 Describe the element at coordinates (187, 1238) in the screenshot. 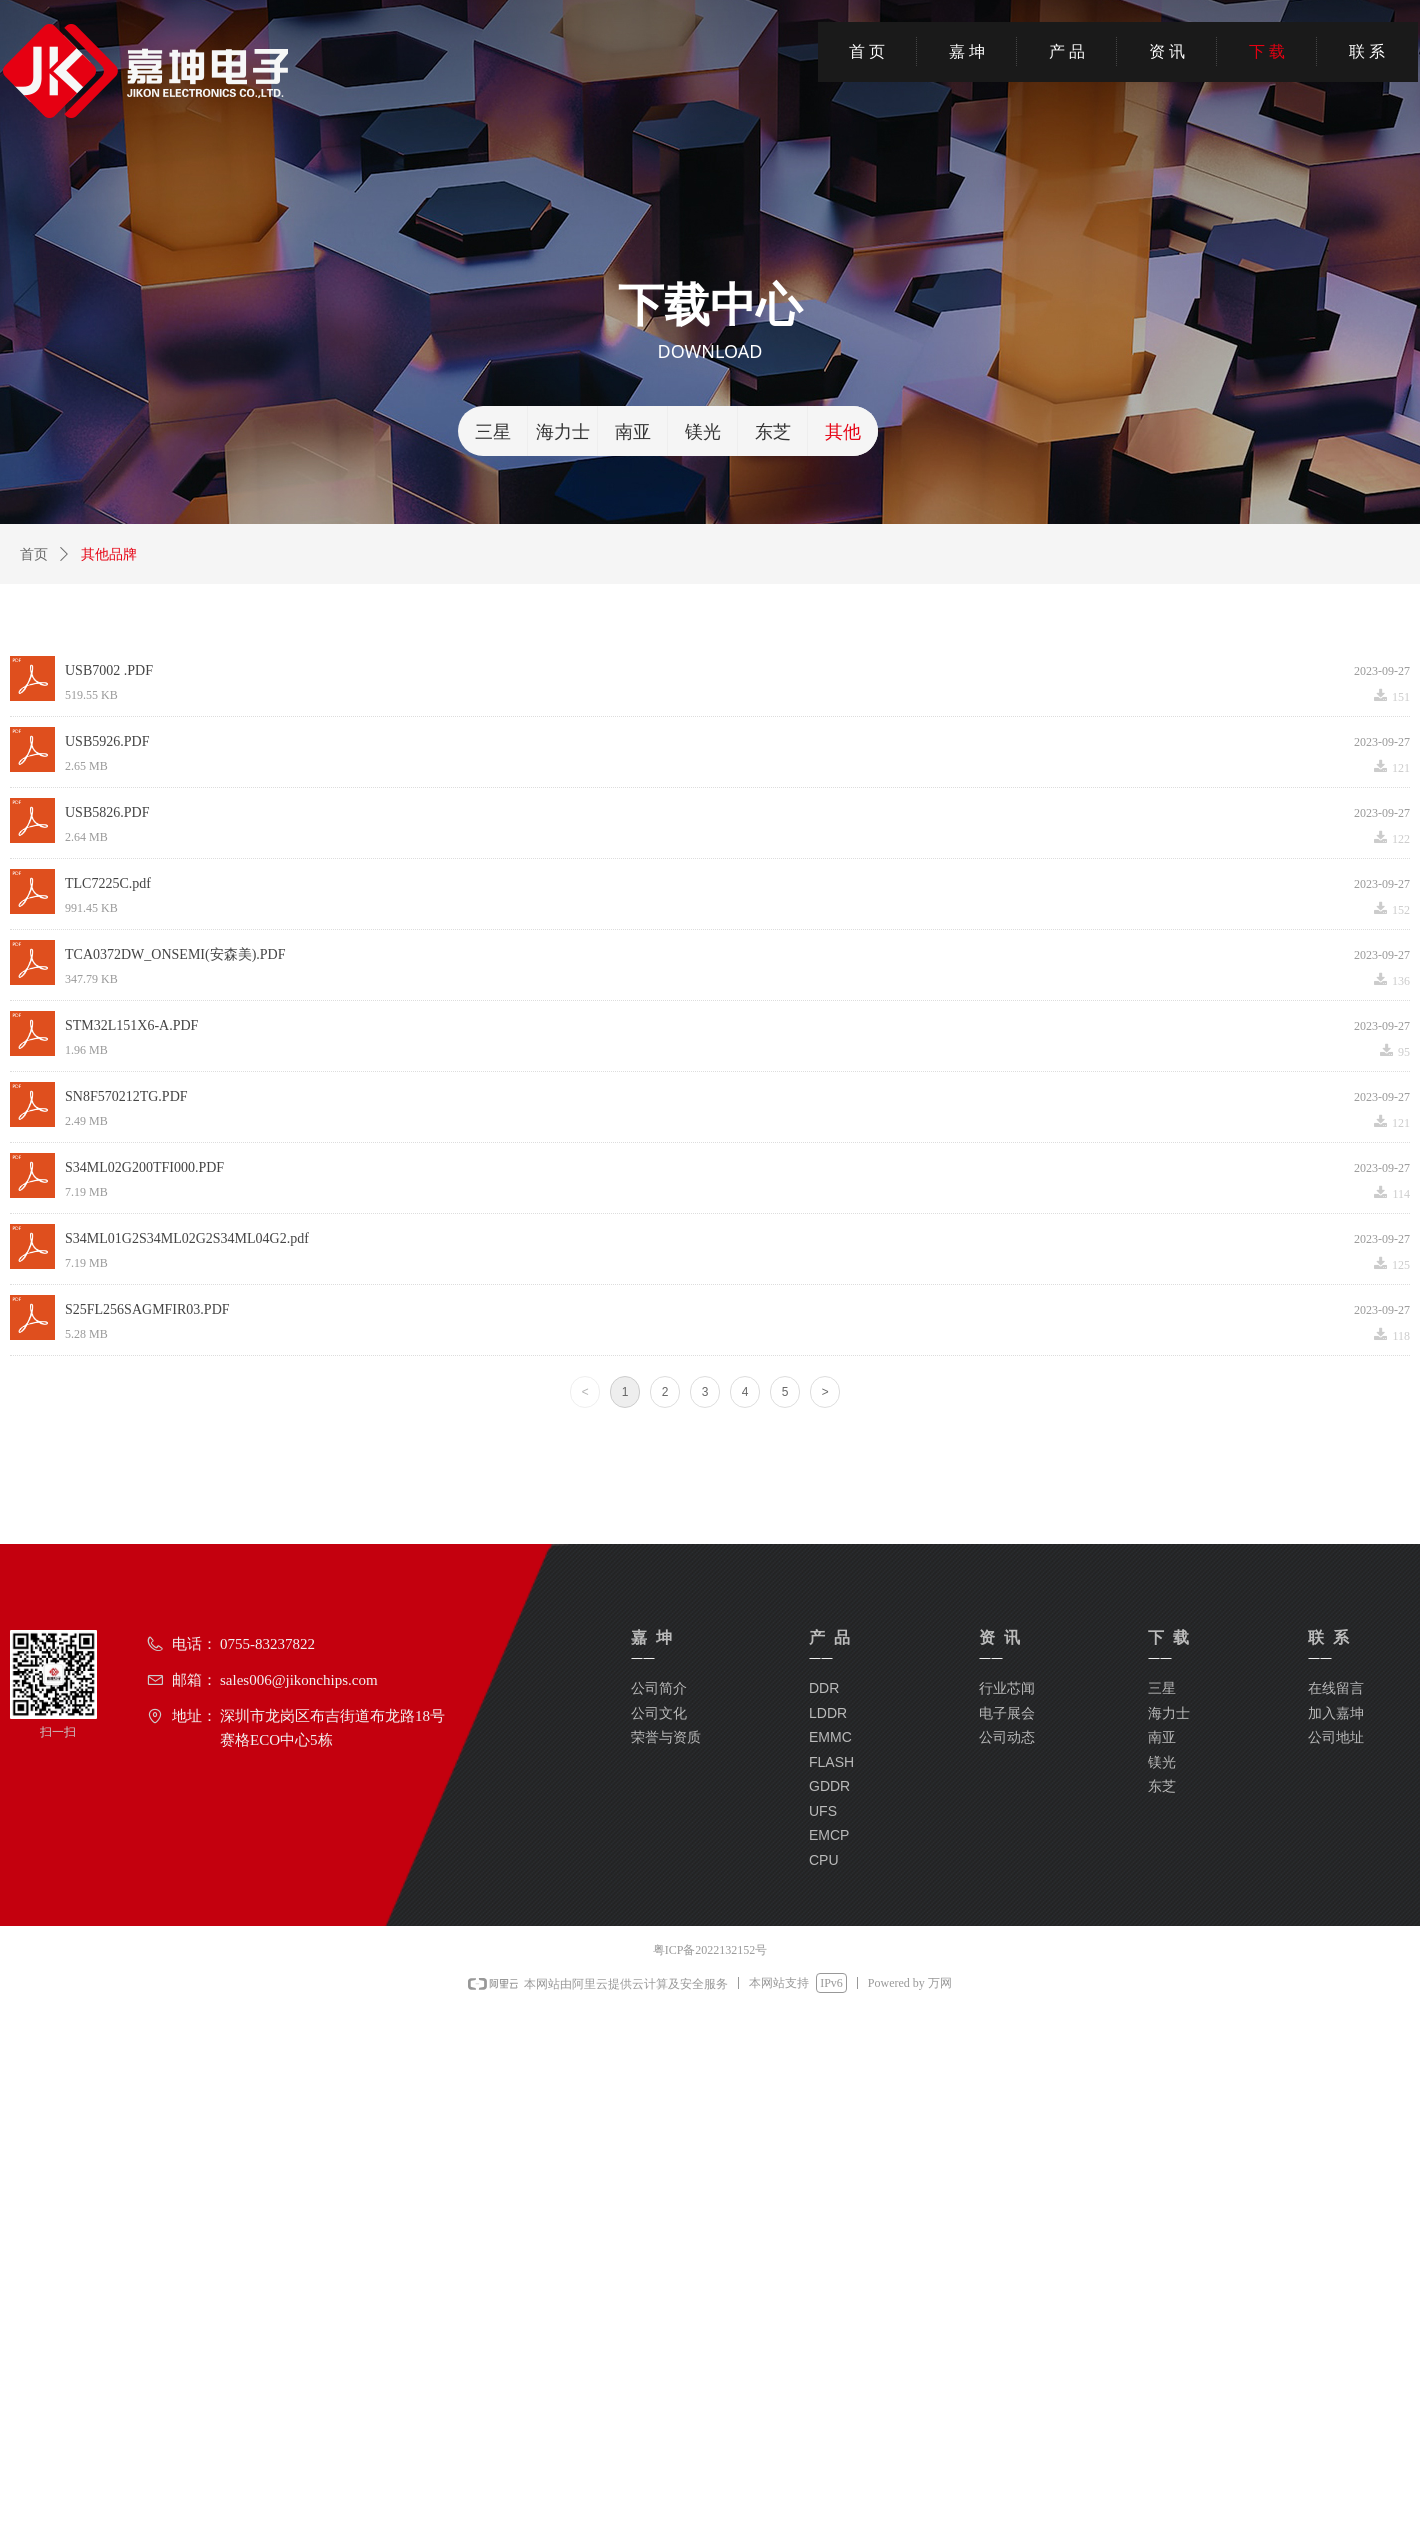

I see `S34ML01G2S34ML02G2S34ML04G2.pdf` at that location.